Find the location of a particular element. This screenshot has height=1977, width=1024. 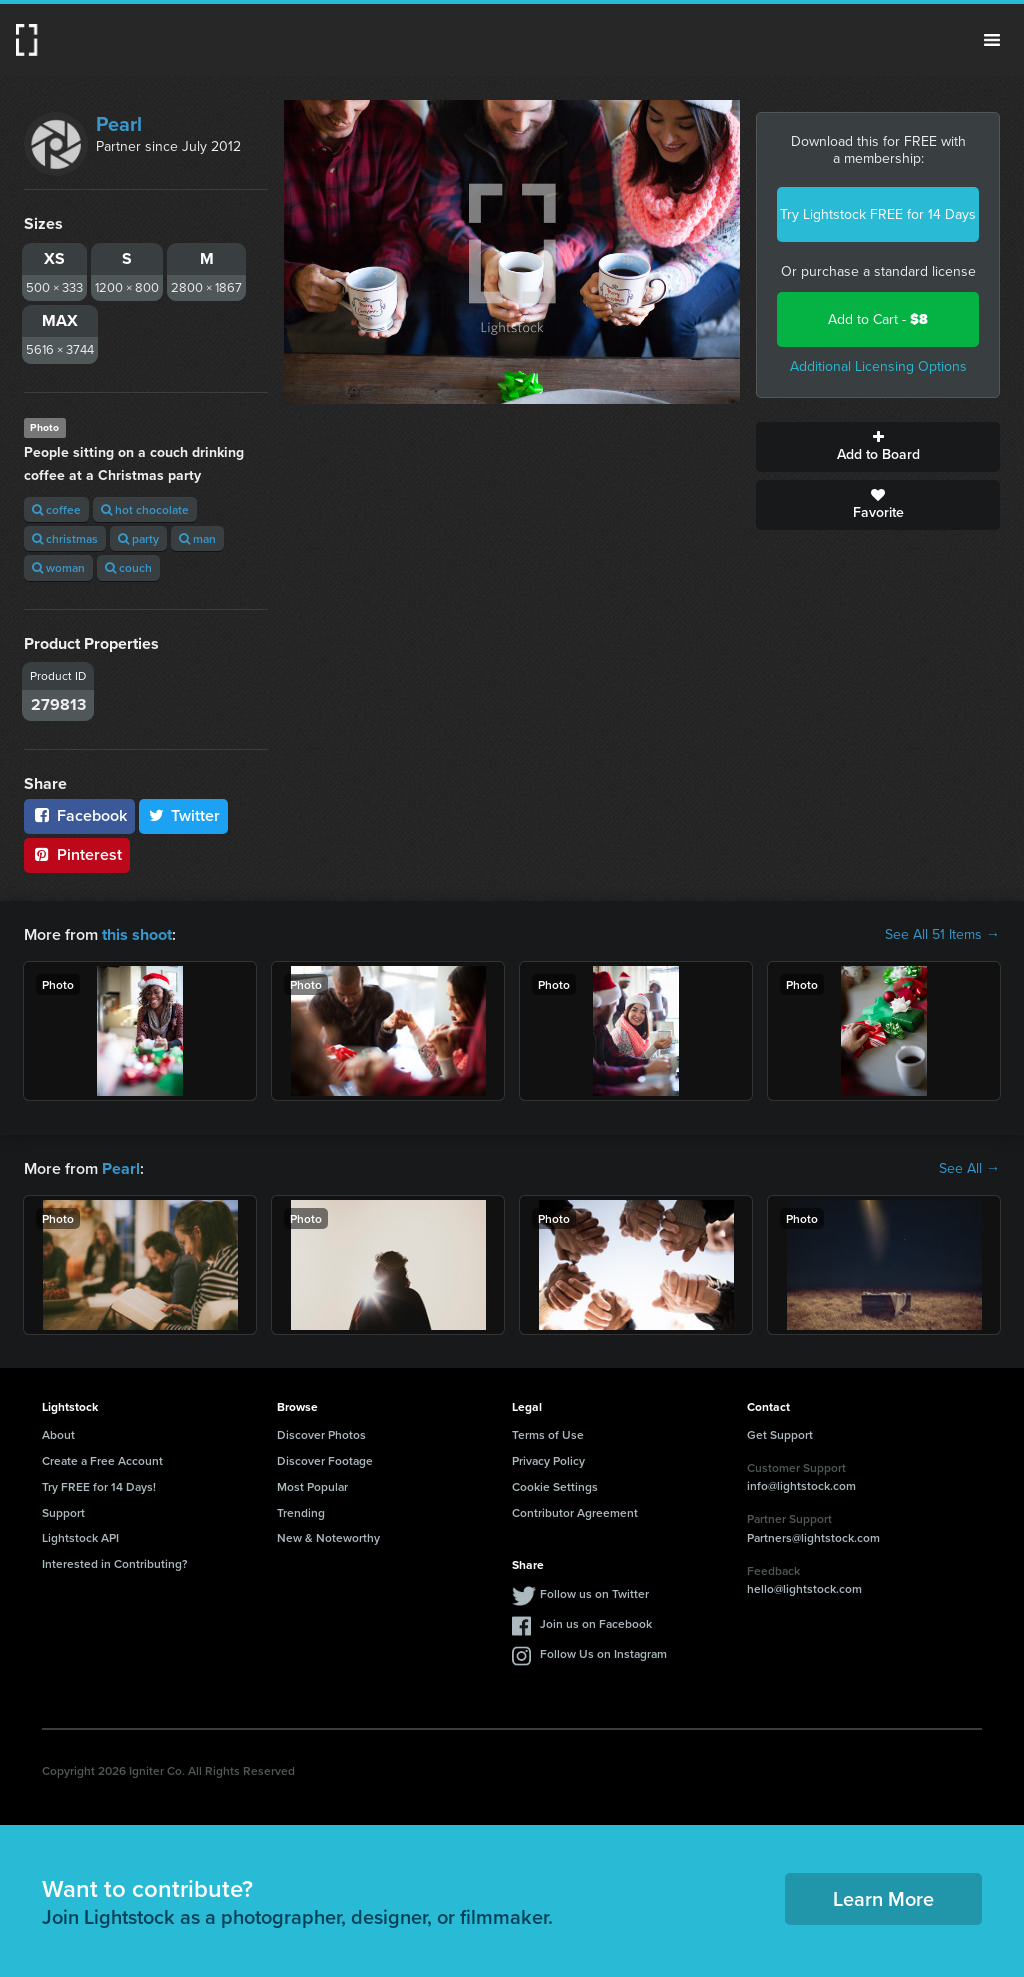

Partners@lightstock.com is located at coordinates (813, 1537).